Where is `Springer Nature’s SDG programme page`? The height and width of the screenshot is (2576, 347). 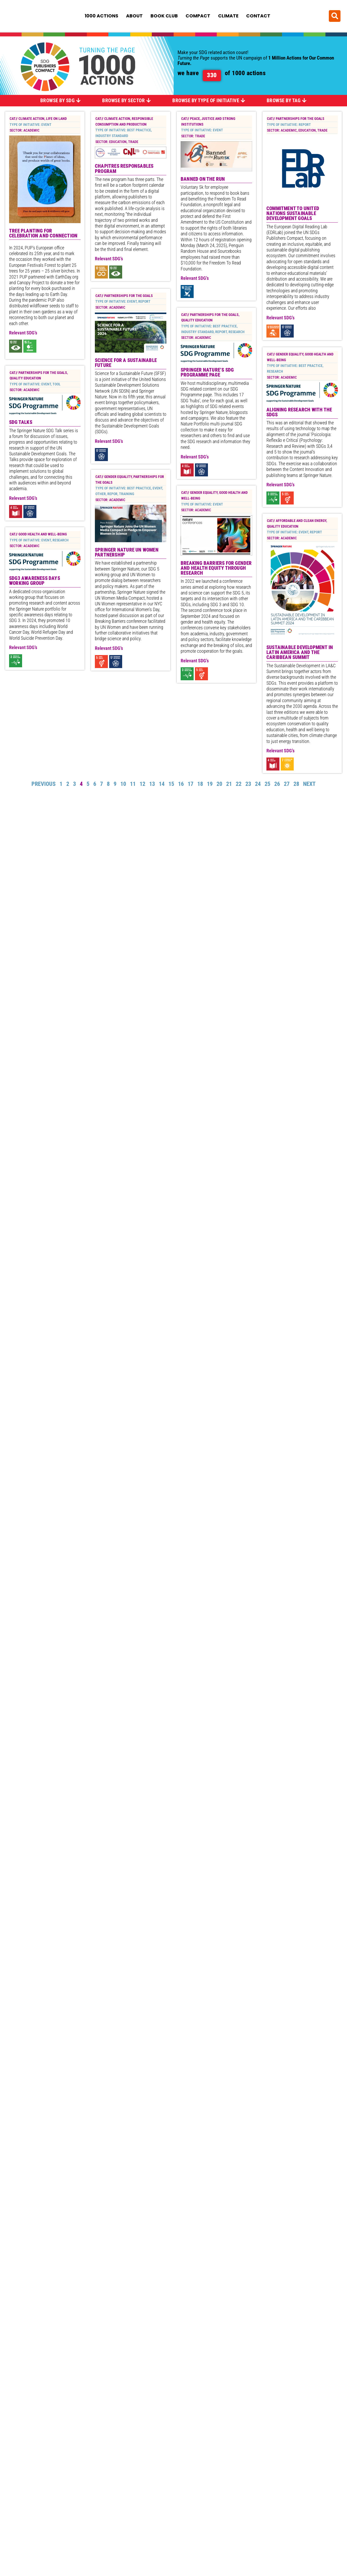 Springer Nature’s SDG programme page is located at coordinates (207, 347).